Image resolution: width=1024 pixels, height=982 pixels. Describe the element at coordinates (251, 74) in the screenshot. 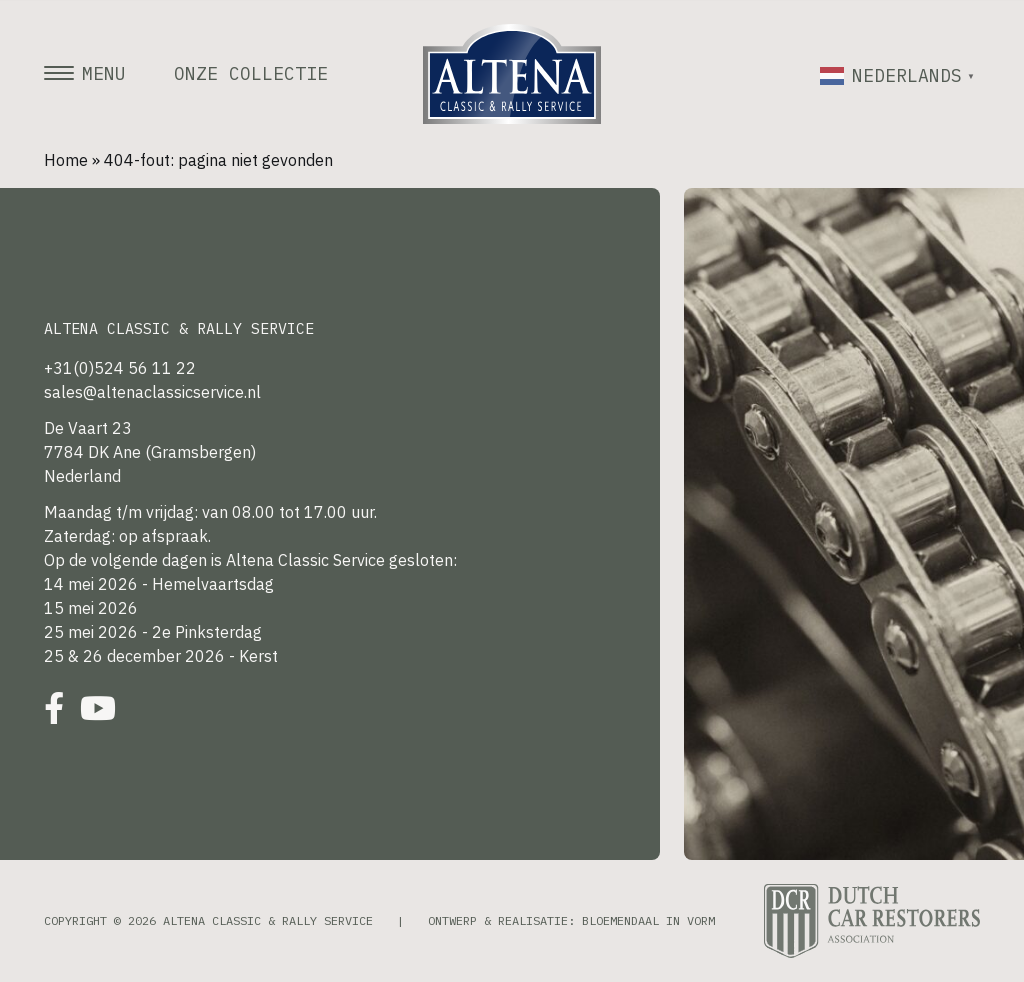

I see `Onze collectie` at that location.